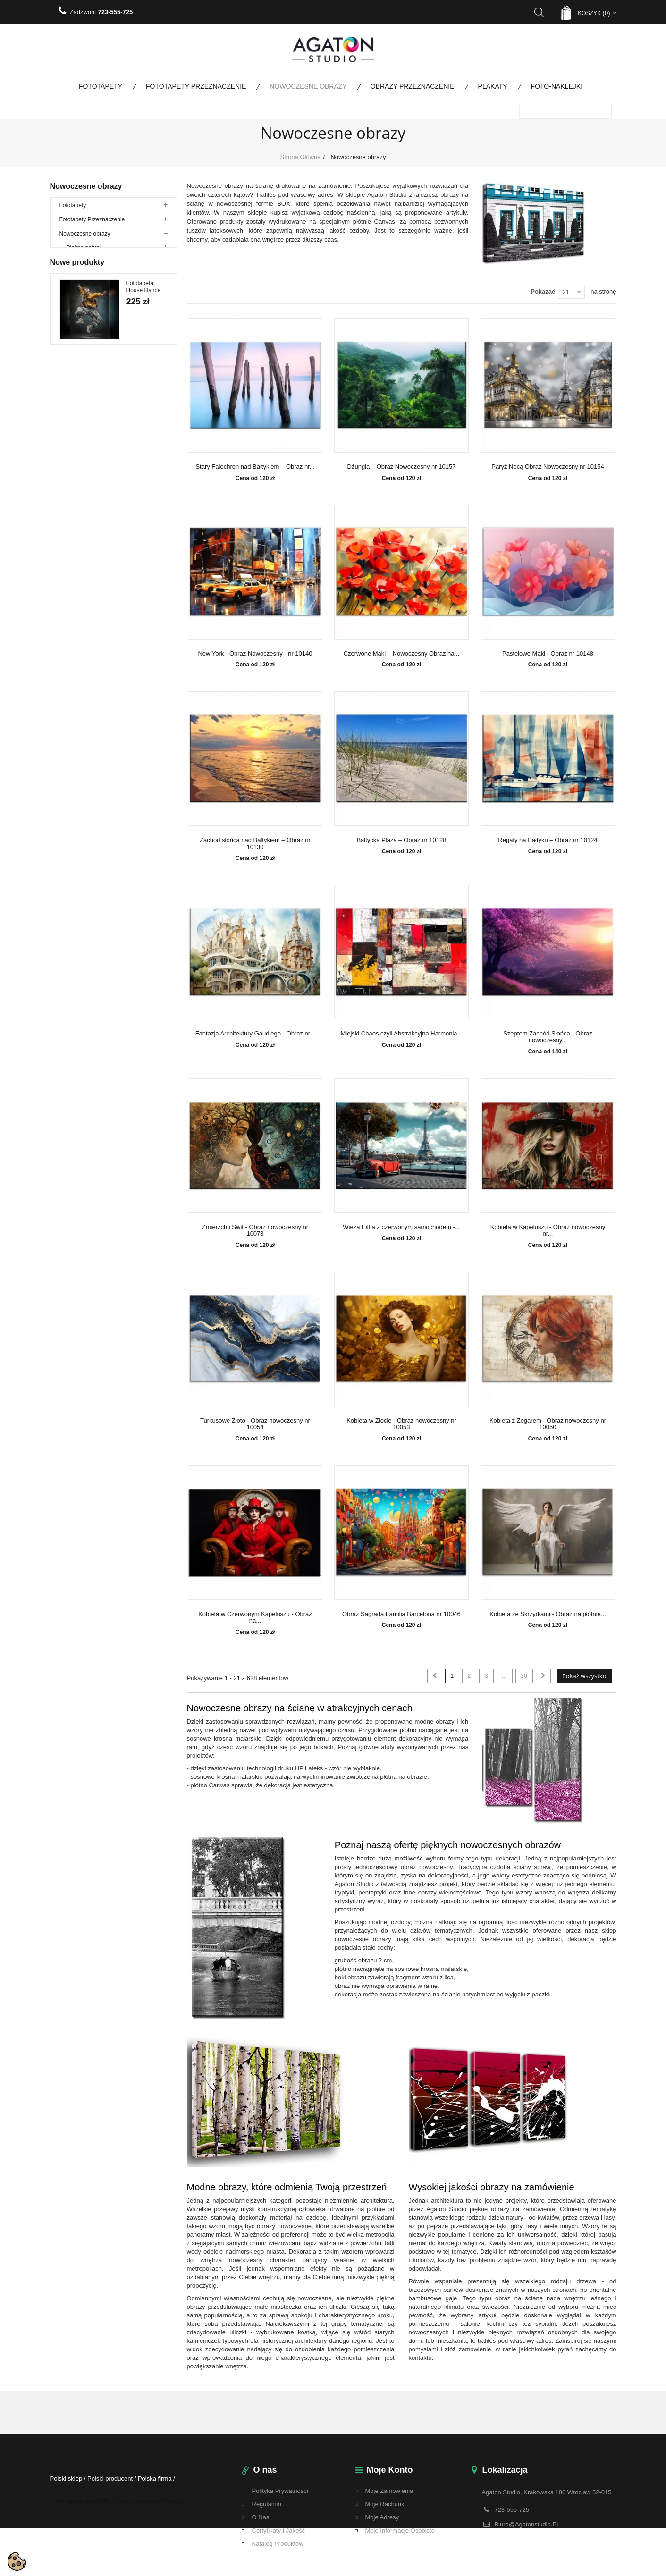 The height and width of the screenshot is (2576, 666). Describe the element at coordinates (308, 86) in the screenshot. I see `Nowoczesne obrazy` at that location.